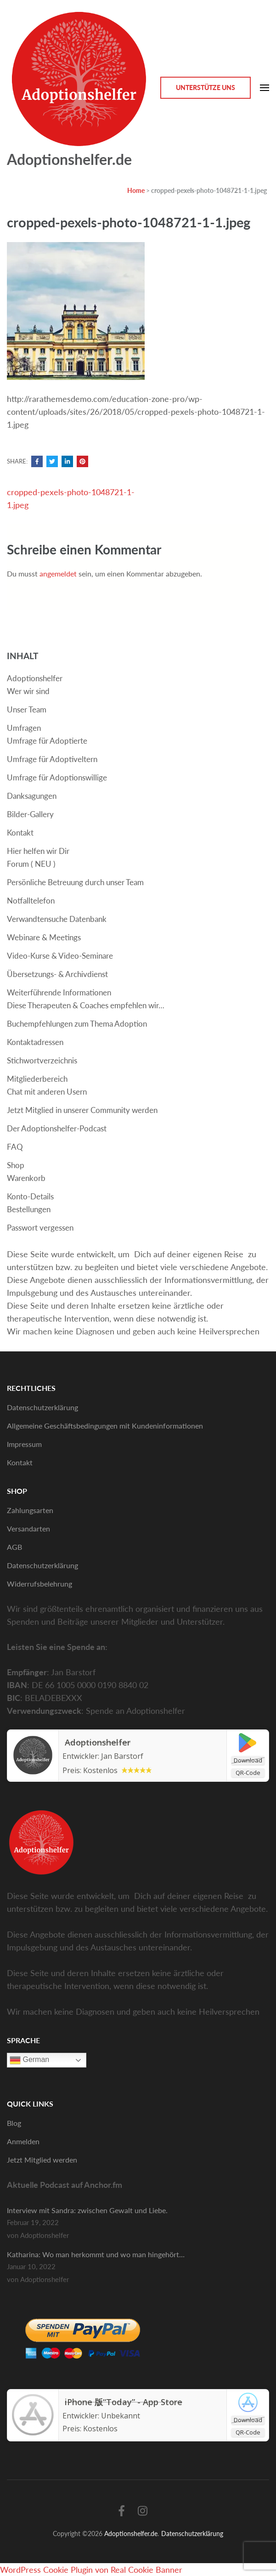 The height and width of the screenshot is (2576, 276). Describe the element at coordinates (75, 882) in the screenshot. I see `Persönliche Betreuung durch unser Team` at that location.